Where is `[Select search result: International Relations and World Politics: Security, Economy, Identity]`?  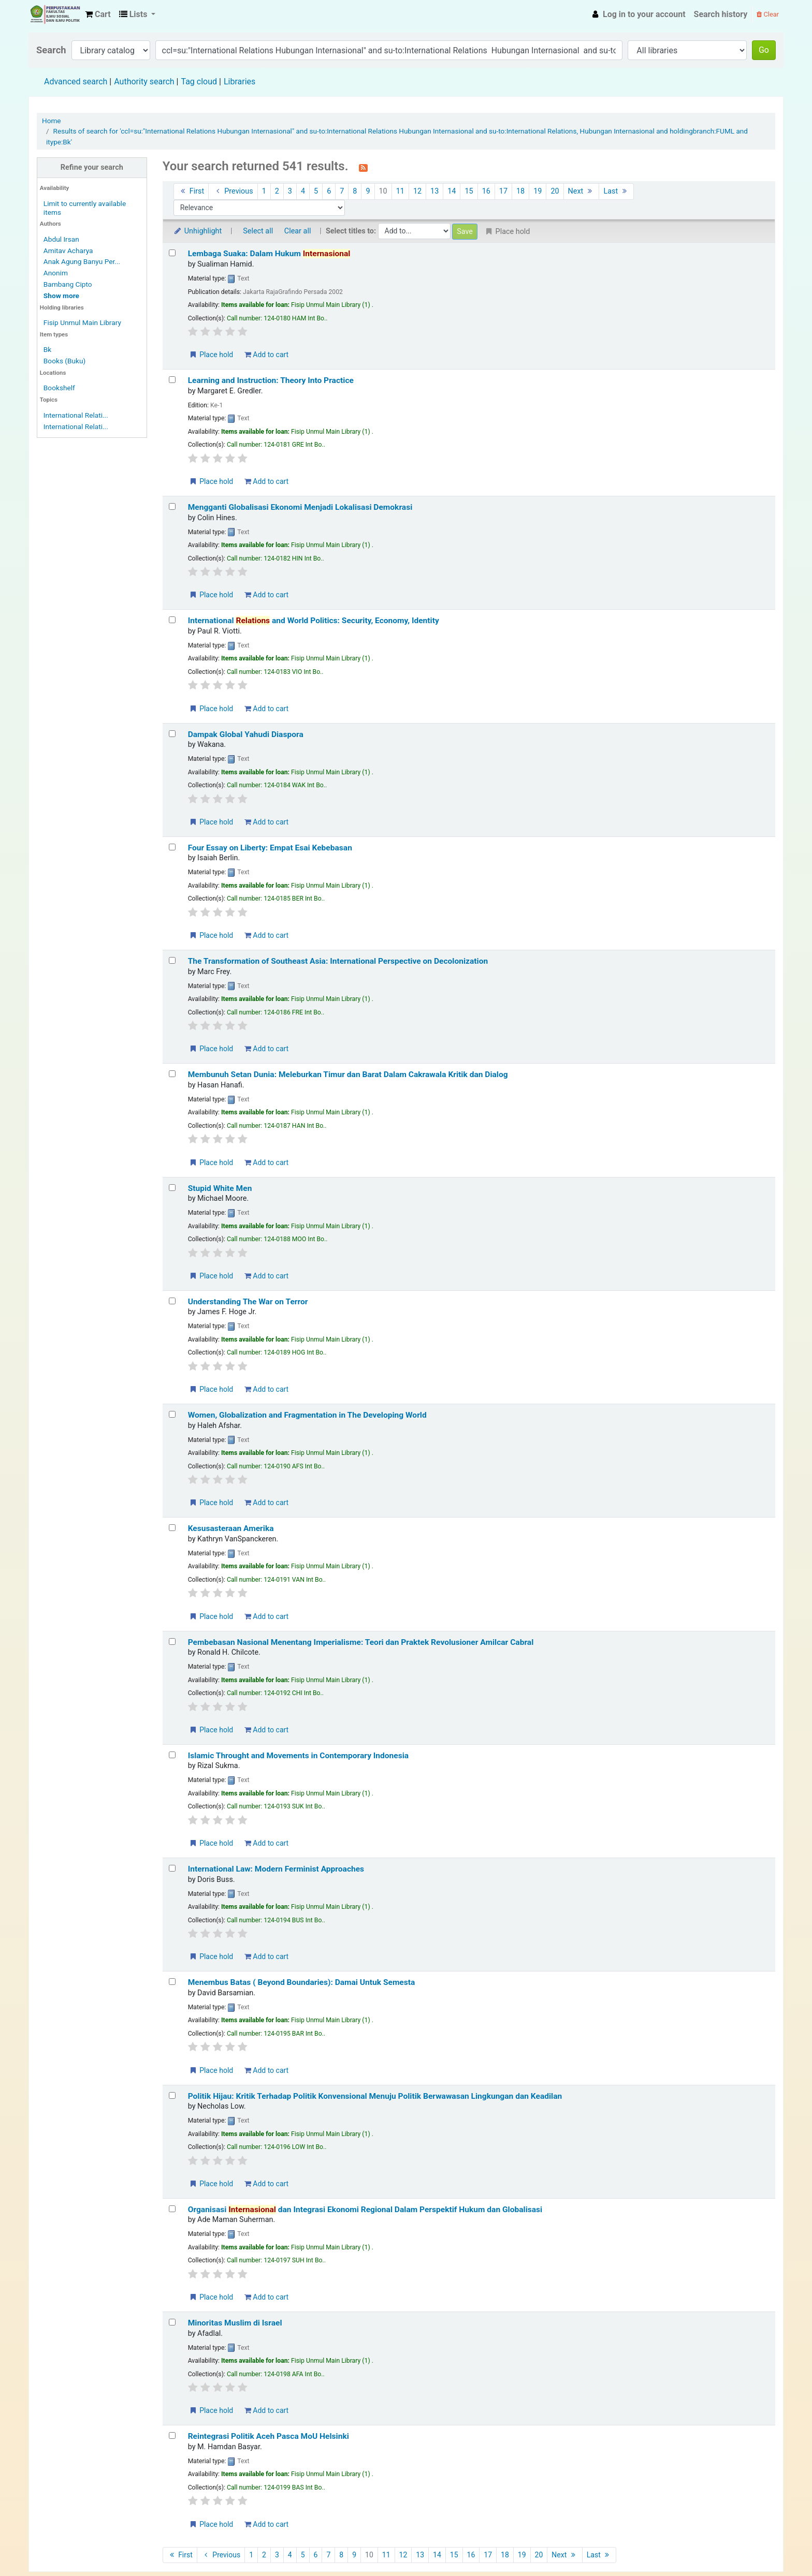
[Select search result: International Relations and World Politics: Security, Economy, Identity] is located at coordinates (172, 619).